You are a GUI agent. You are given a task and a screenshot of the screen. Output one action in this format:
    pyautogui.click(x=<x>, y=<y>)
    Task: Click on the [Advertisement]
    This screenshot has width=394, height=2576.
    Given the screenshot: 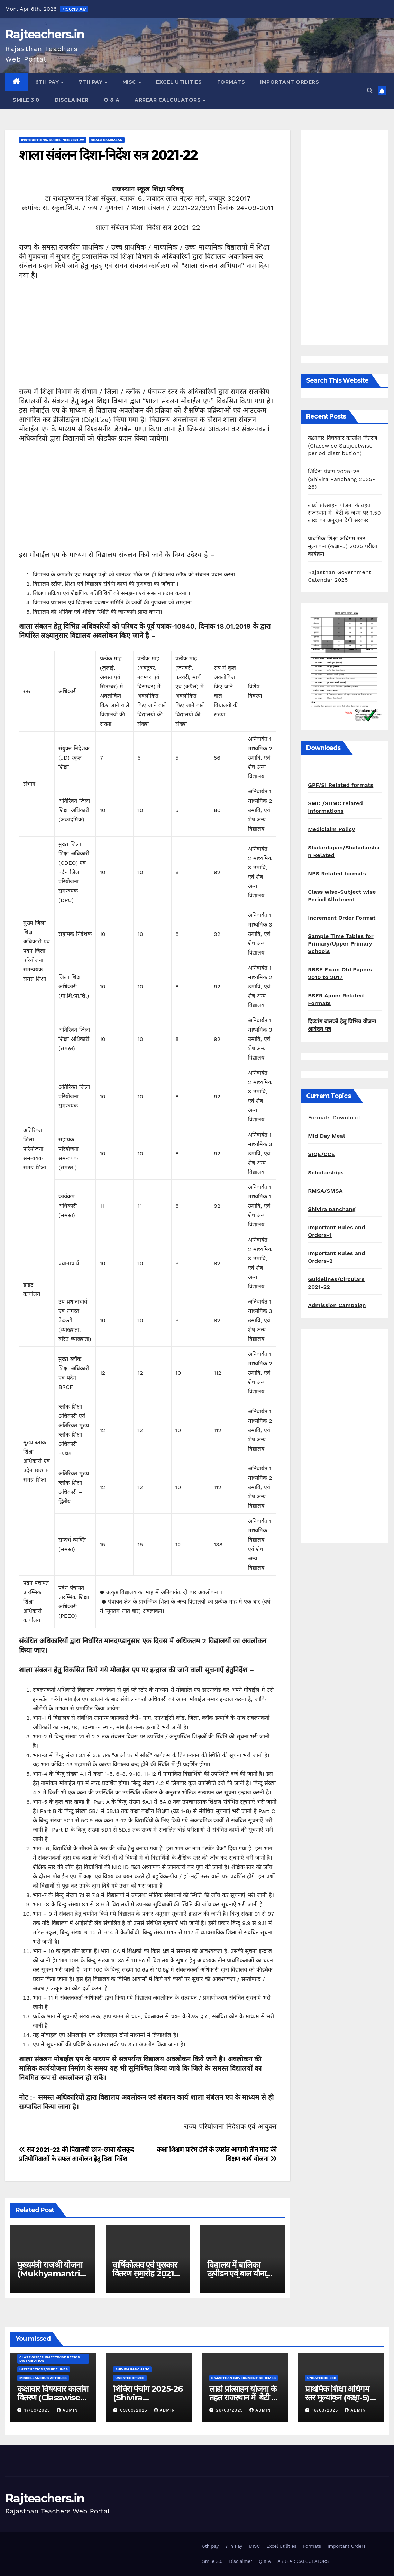 What is the action you would take?
    pyautogui.click(x=147, y=338)
    